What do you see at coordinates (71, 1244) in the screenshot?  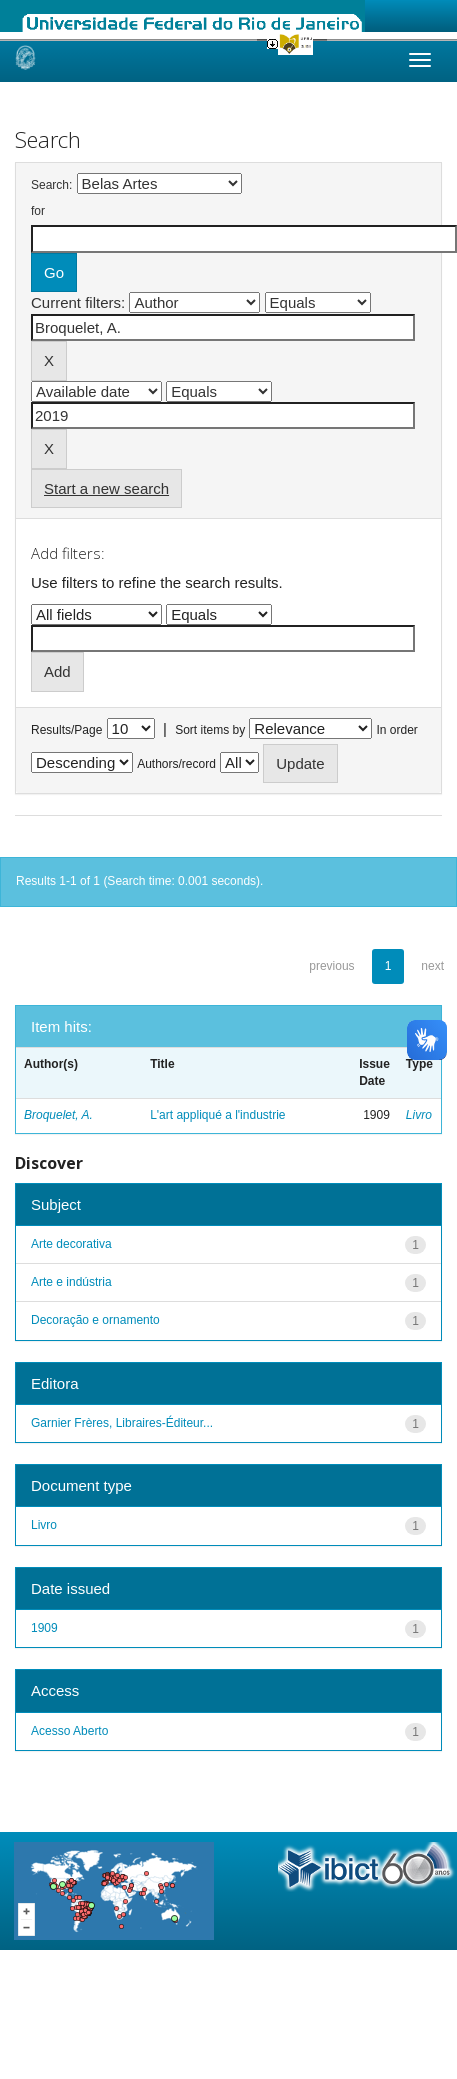 I see `Arte decorativa` at bounding box center [71, 1244].